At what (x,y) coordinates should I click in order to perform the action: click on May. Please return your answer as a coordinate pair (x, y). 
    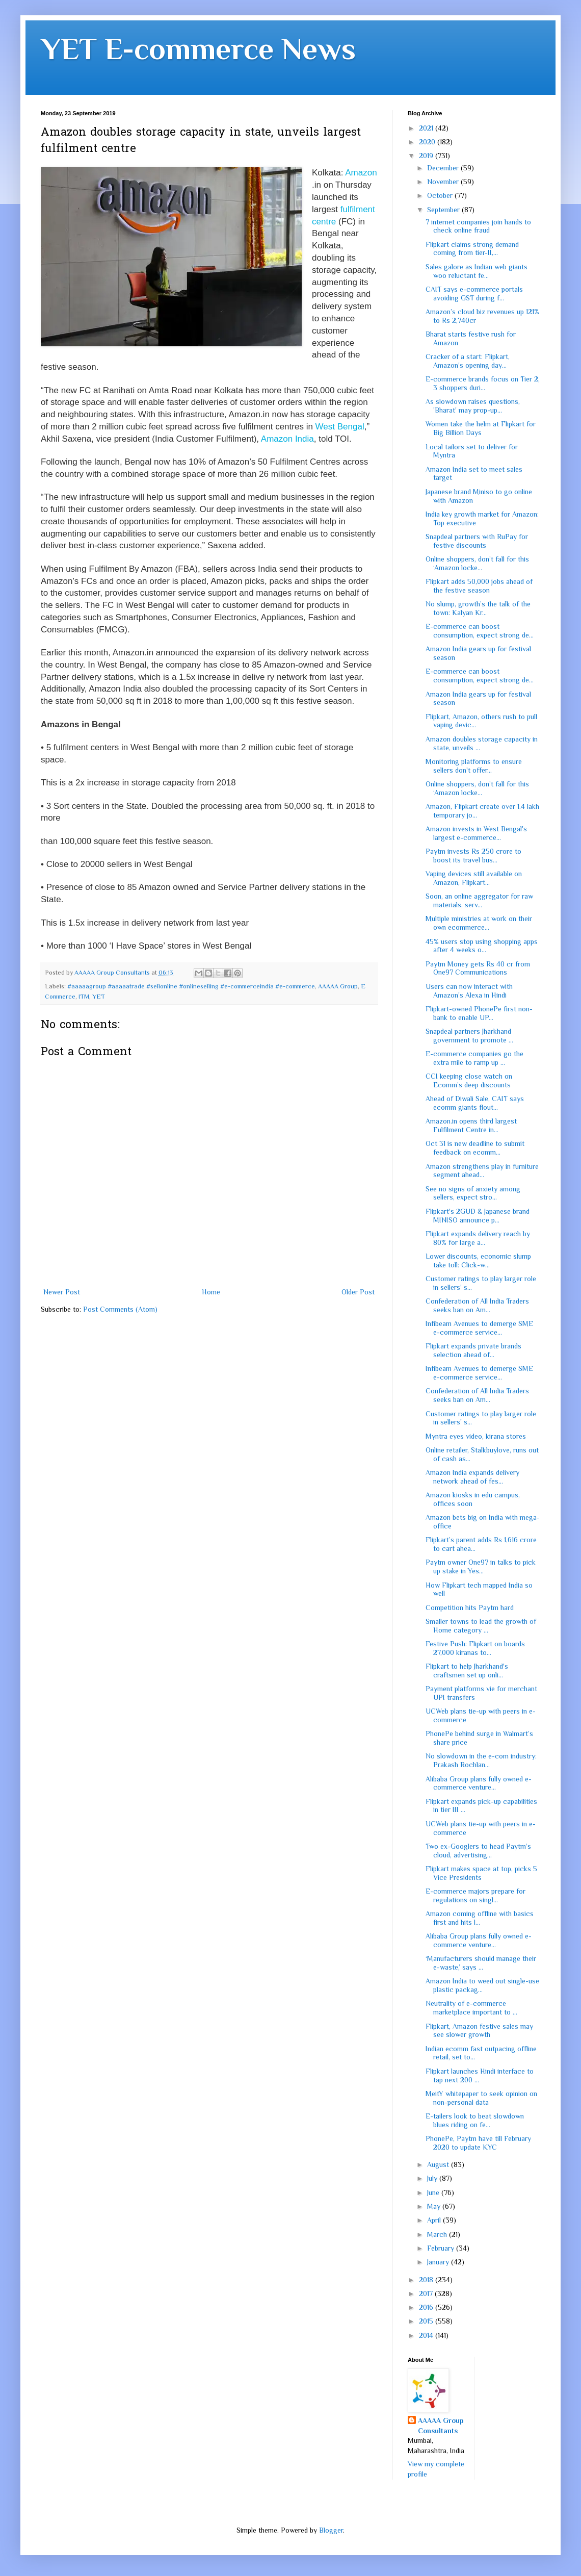
    Looking at the image, I should click on (434, 2206).